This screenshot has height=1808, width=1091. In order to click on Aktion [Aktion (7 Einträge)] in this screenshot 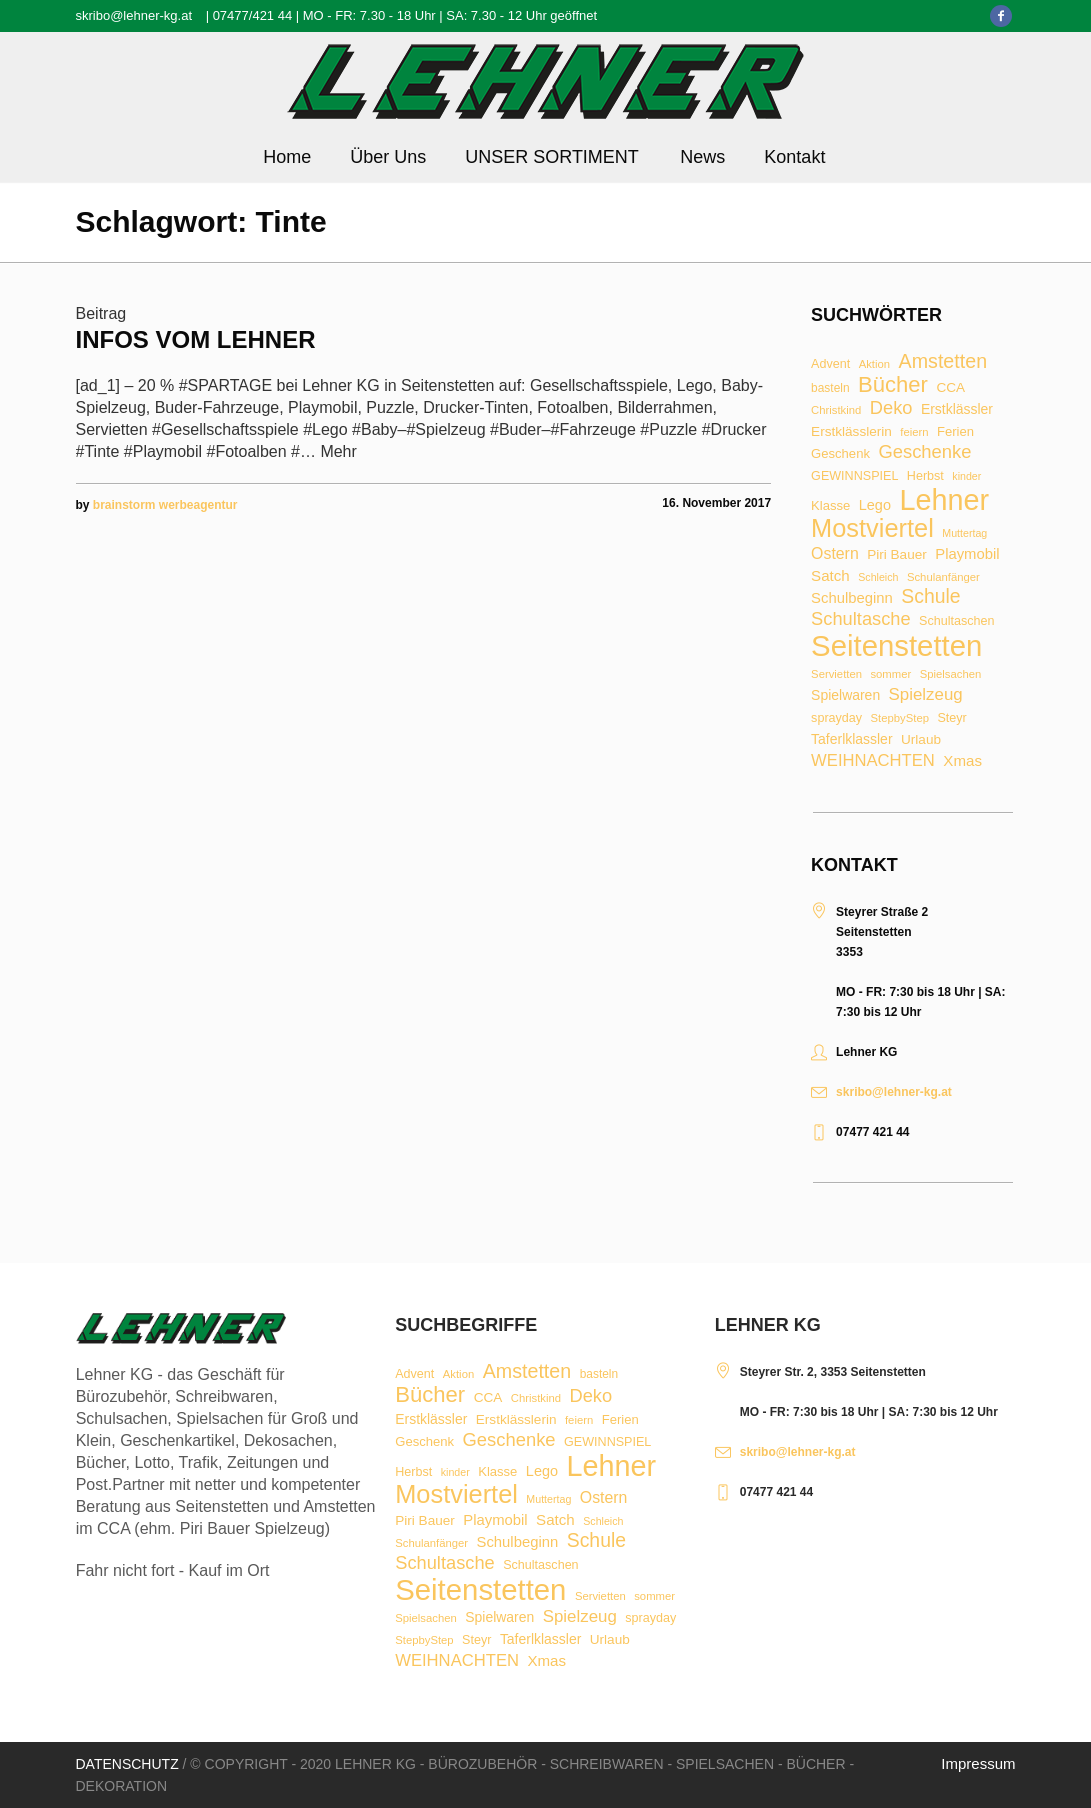, I will do `click(874, 364)`.